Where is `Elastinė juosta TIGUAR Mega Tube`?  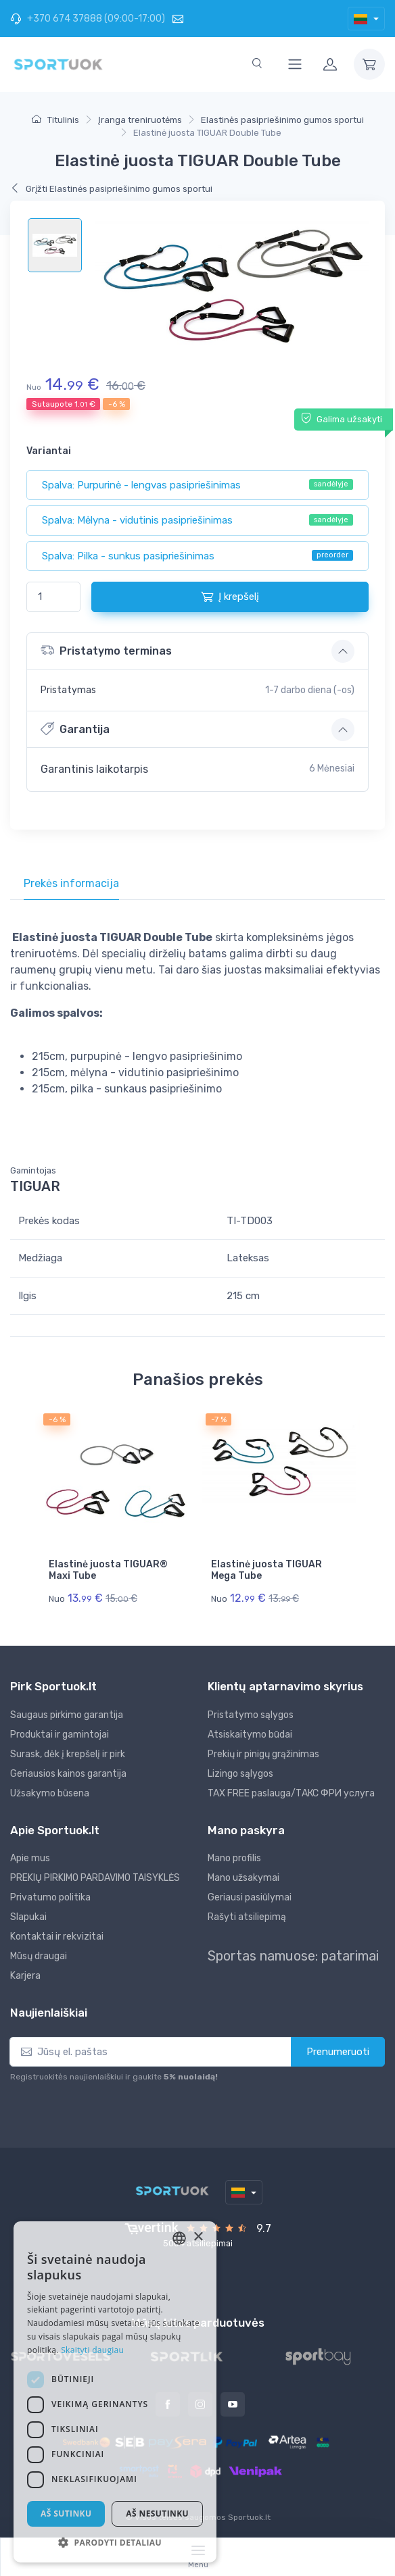 Elastinė juosta TIGUAR Mega Tube is located at coordinates (266, 1570).